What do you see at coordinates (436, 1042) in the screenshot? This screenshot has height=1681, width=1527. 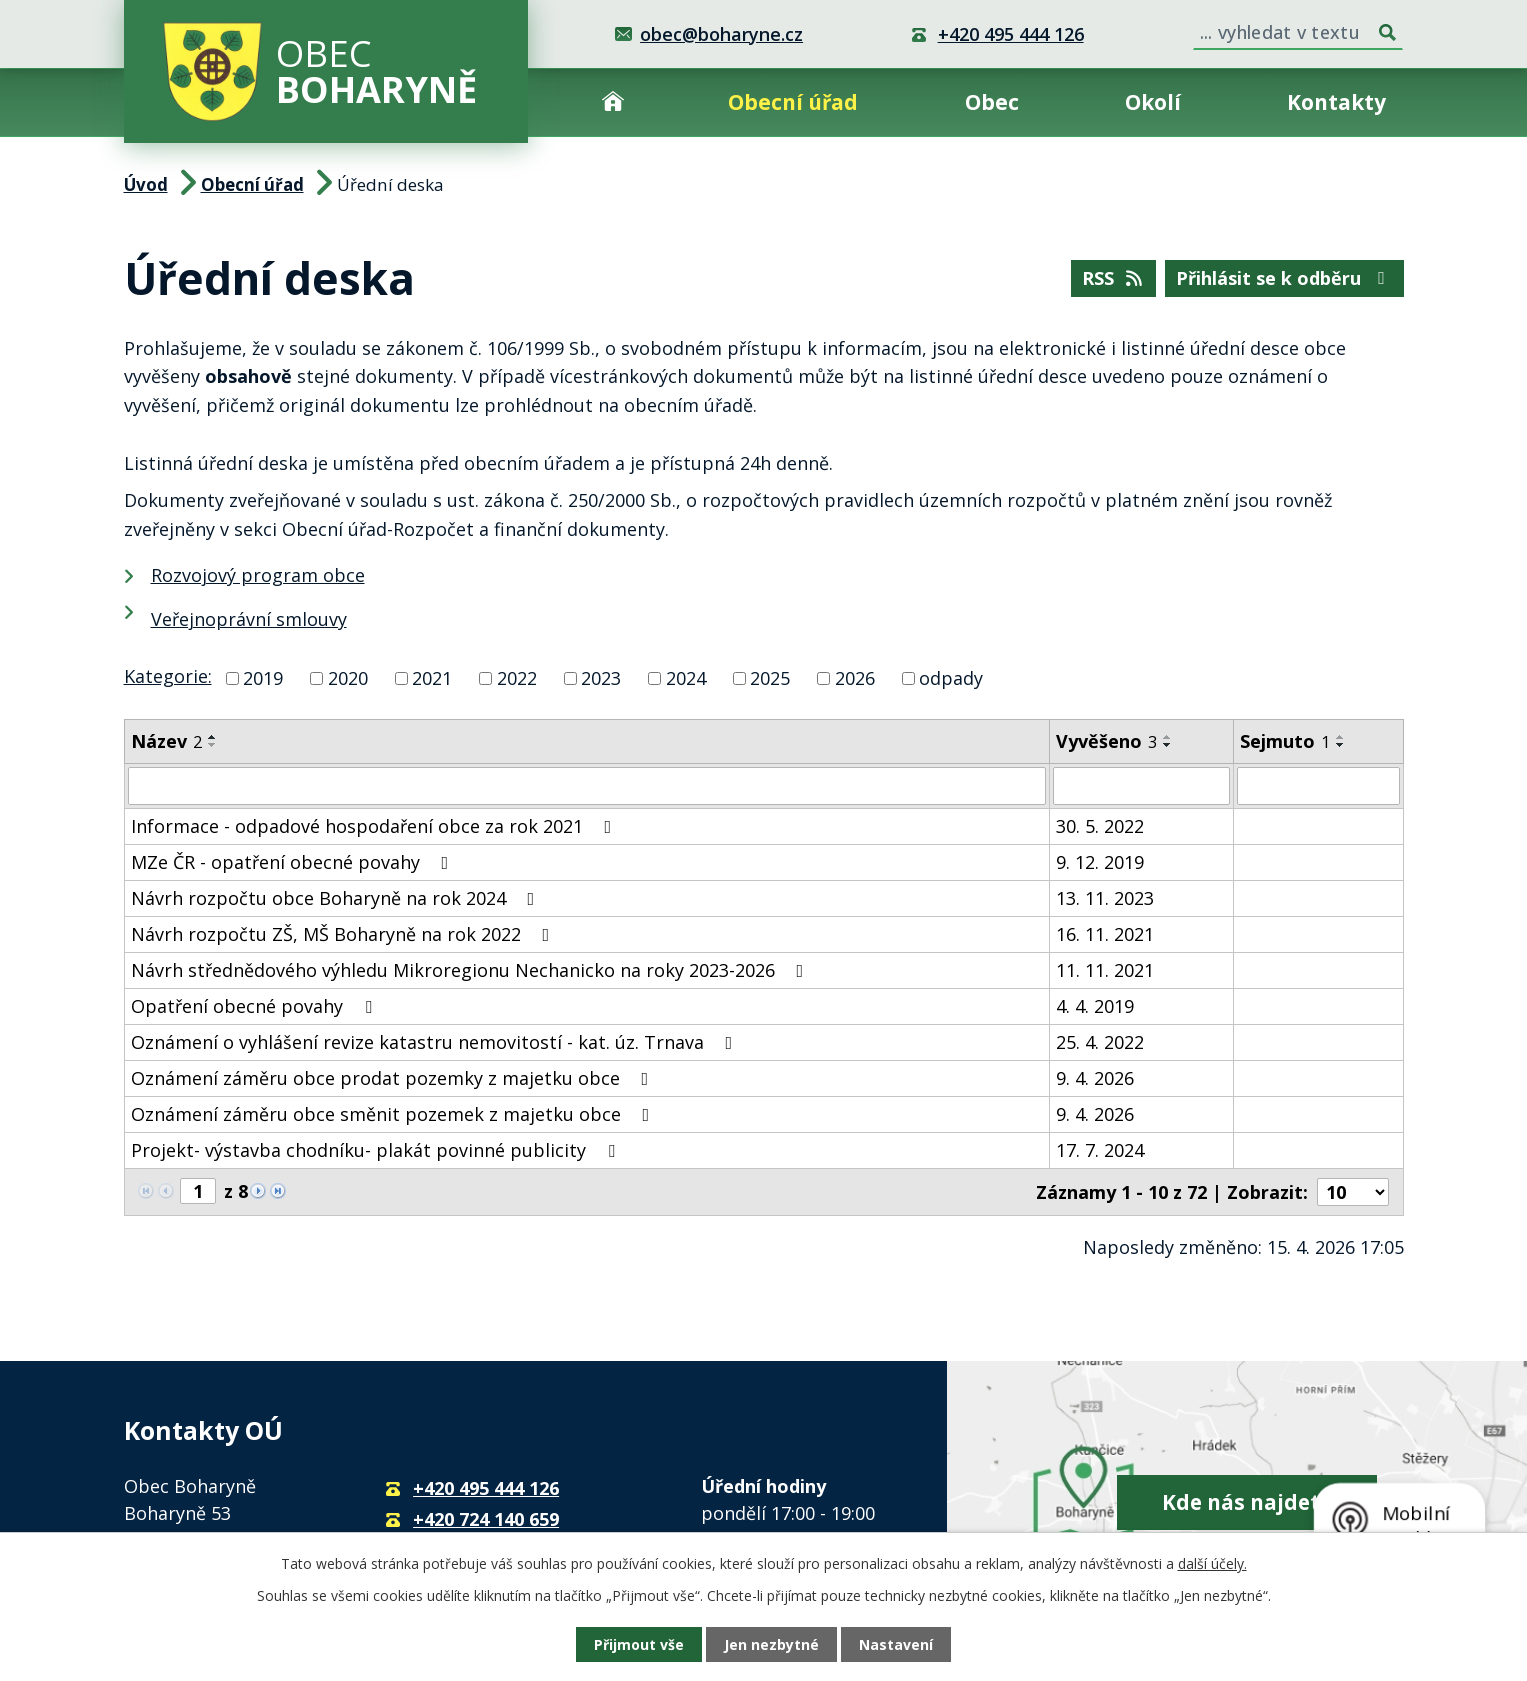 I see `Oznámení o vyhlášení revize katastru nemovitostí - kat. úz. Trnava` at bounding box center [436, 1042].